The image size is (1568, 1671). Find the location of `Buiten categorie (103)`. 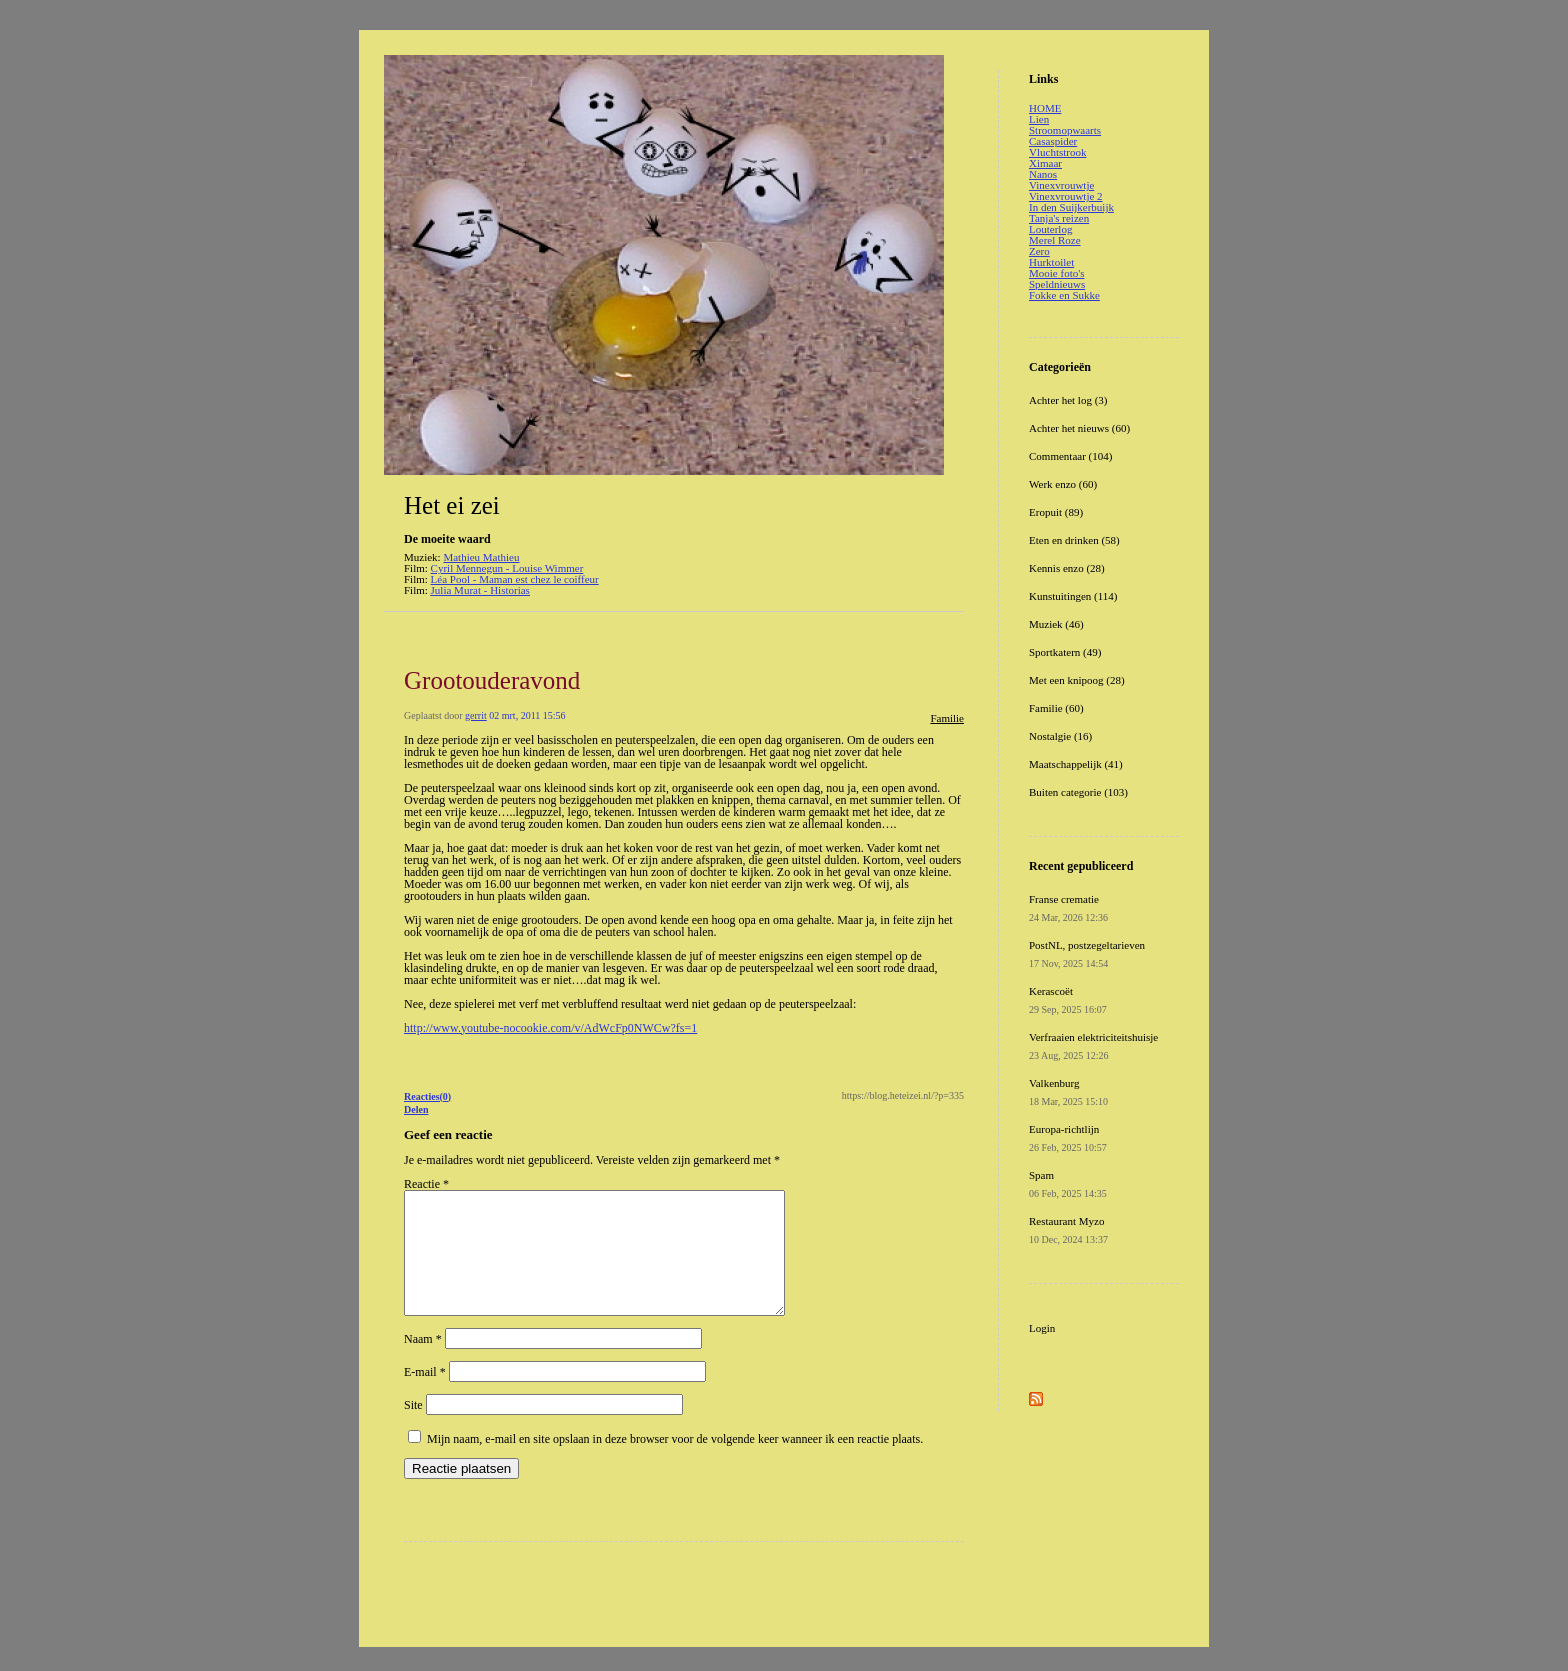

Buiten categorie (103) is located at coordinates (1078, 792).